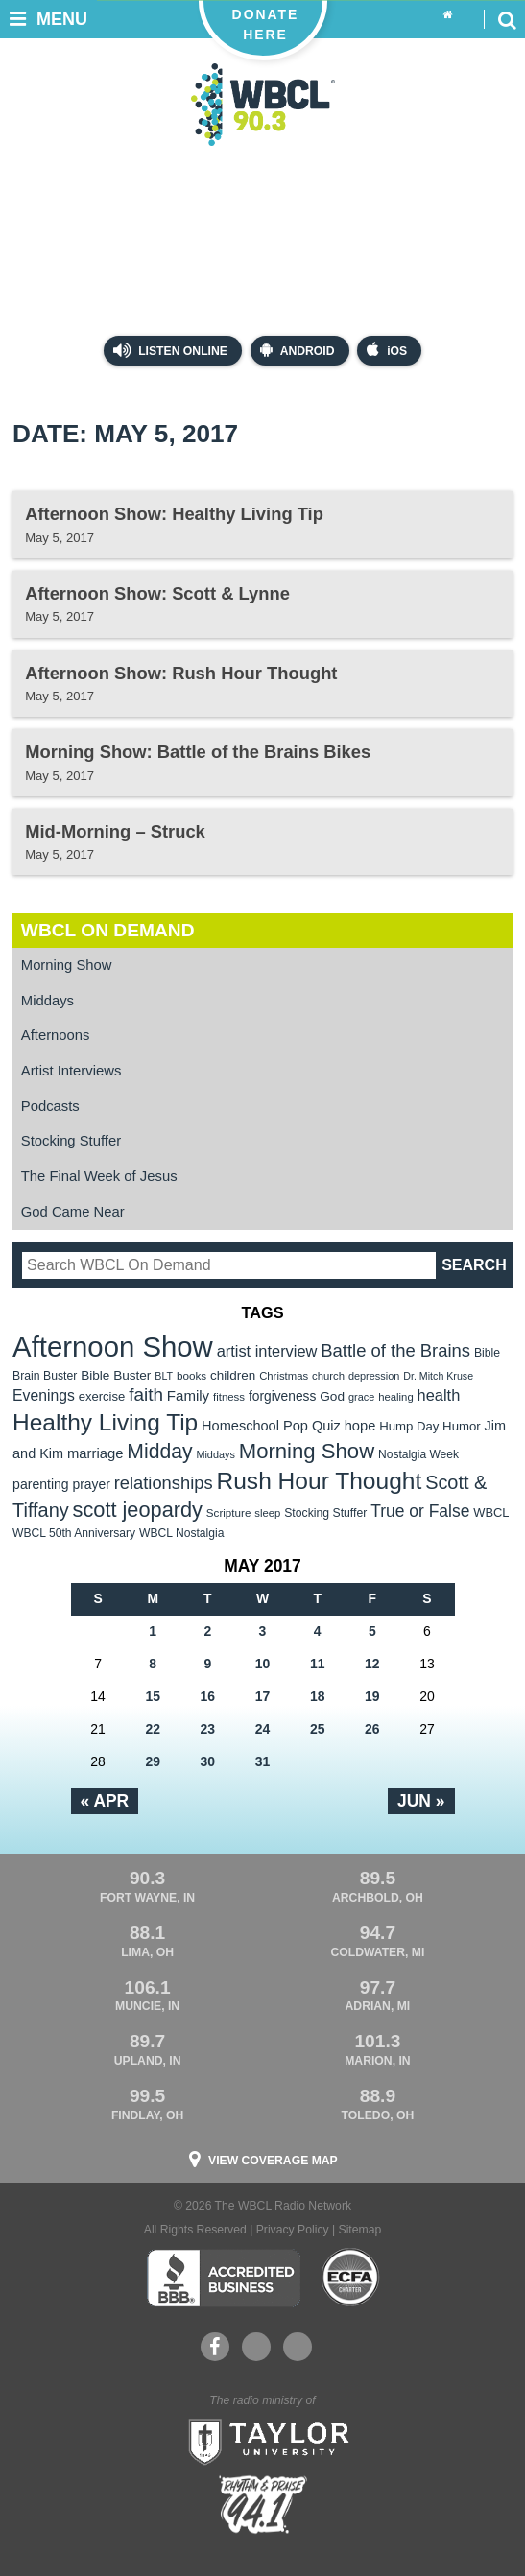 This screenshot has width=525, height=2576. I want to click on Artist Interviews, so click(71, 1070).